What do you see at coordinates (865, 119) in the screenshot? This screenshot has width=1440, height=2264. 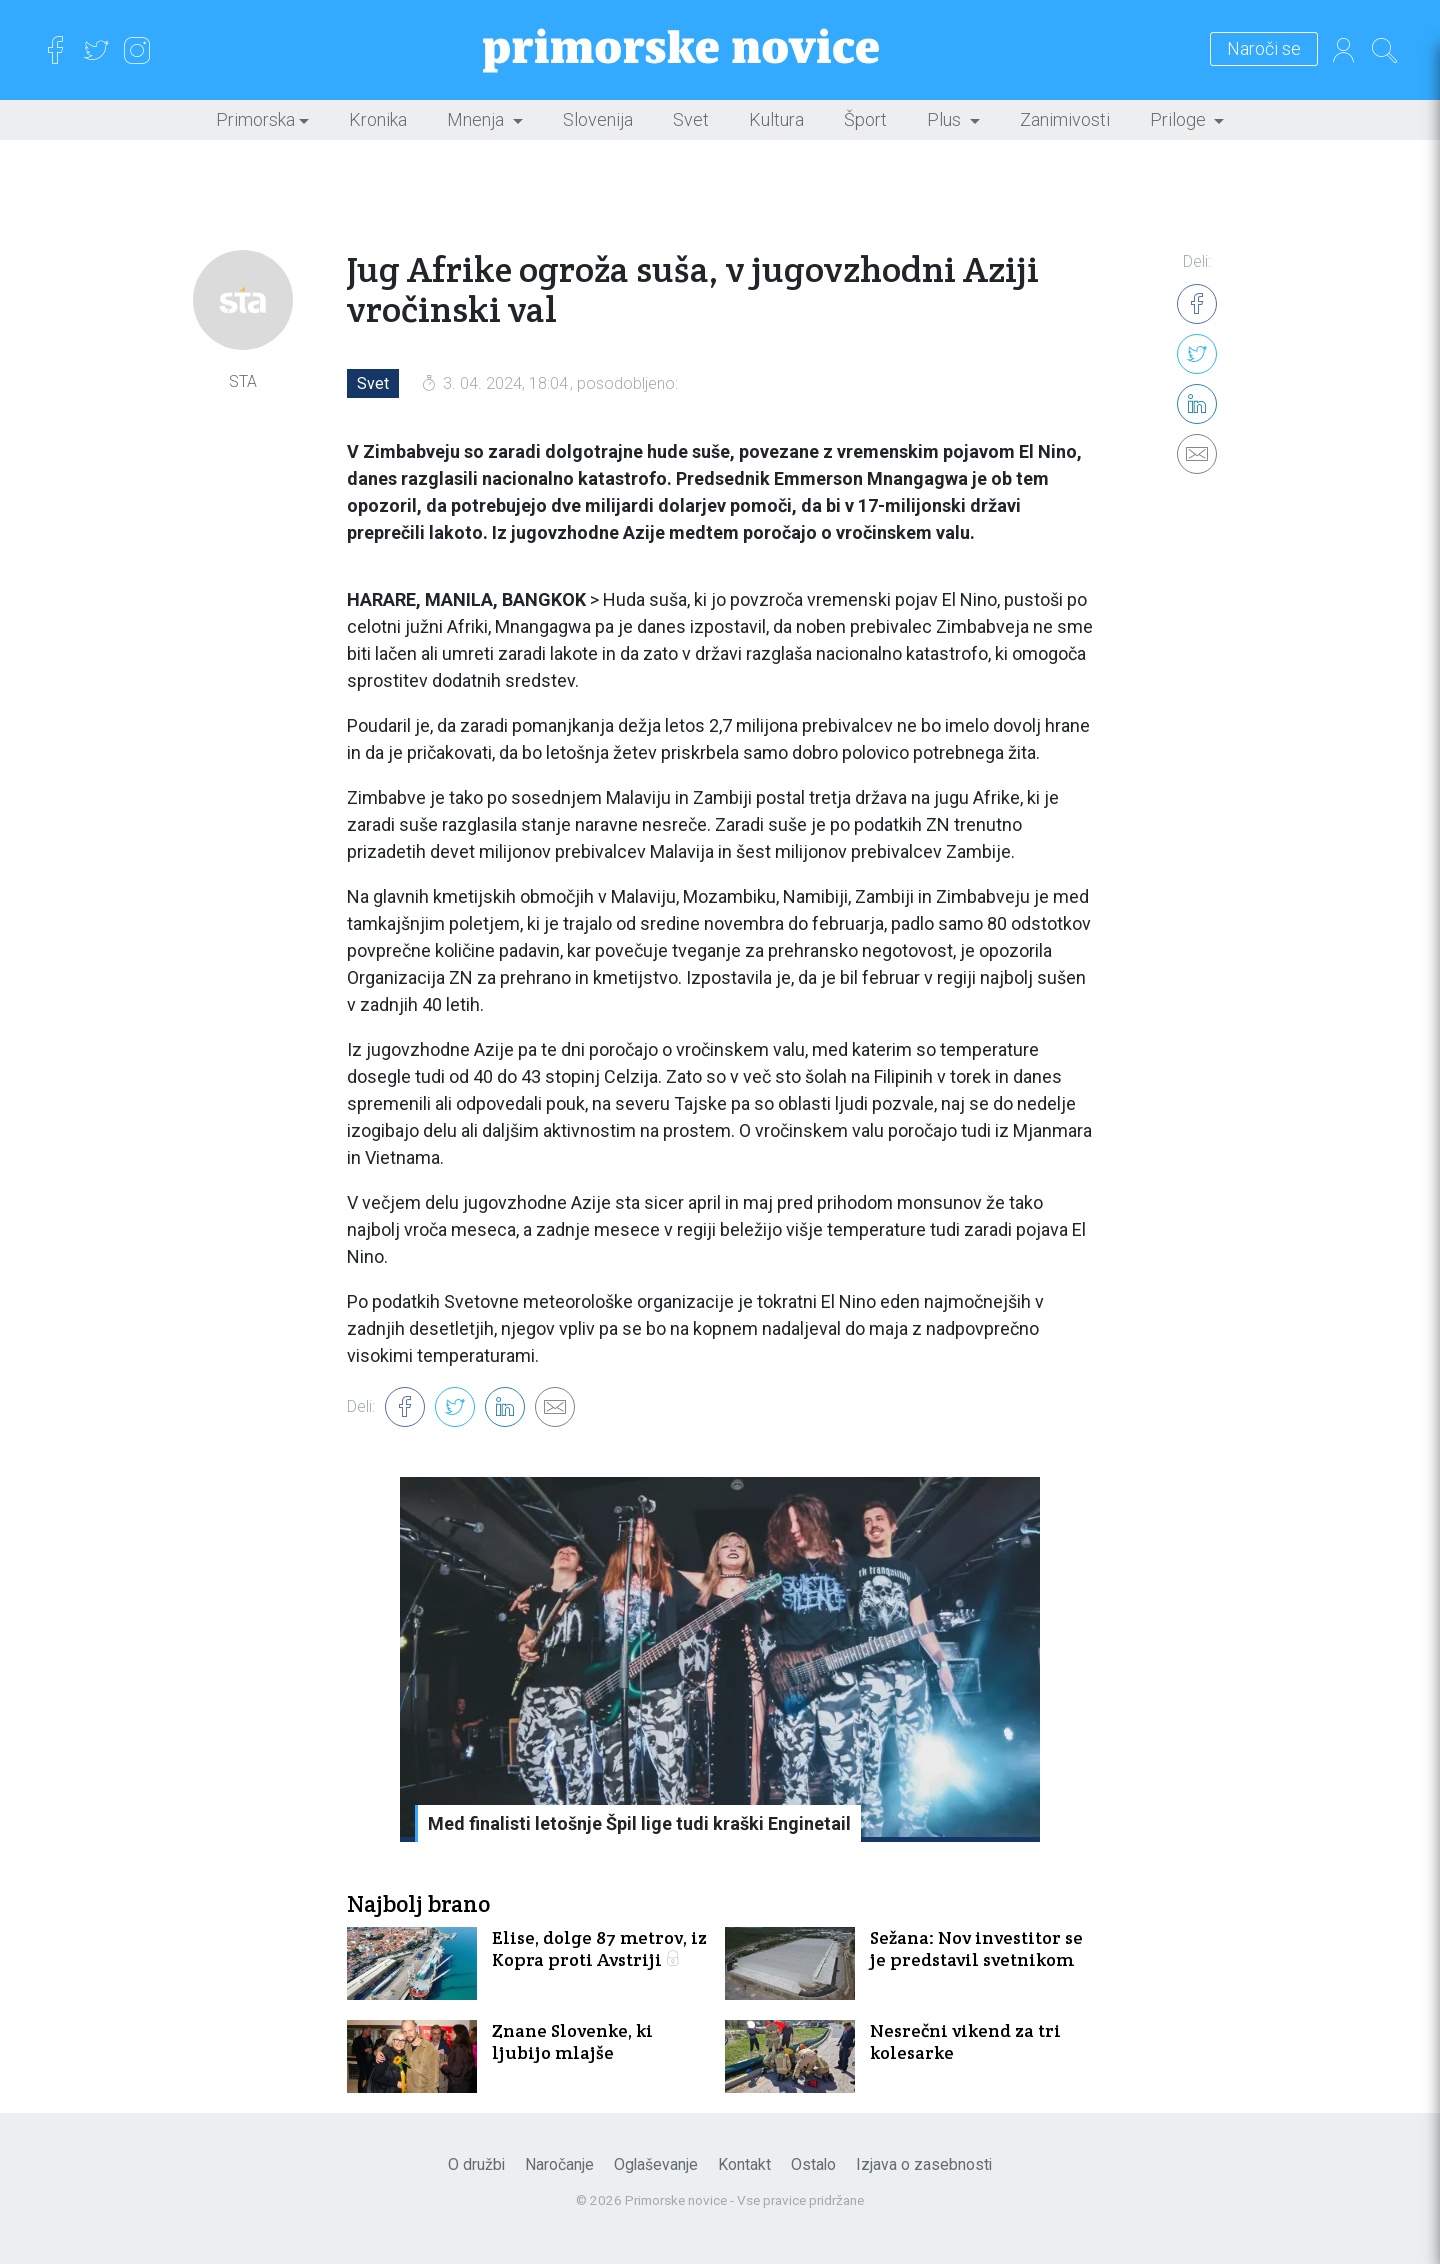 I see `Šport` at bounding box center [865, 119].